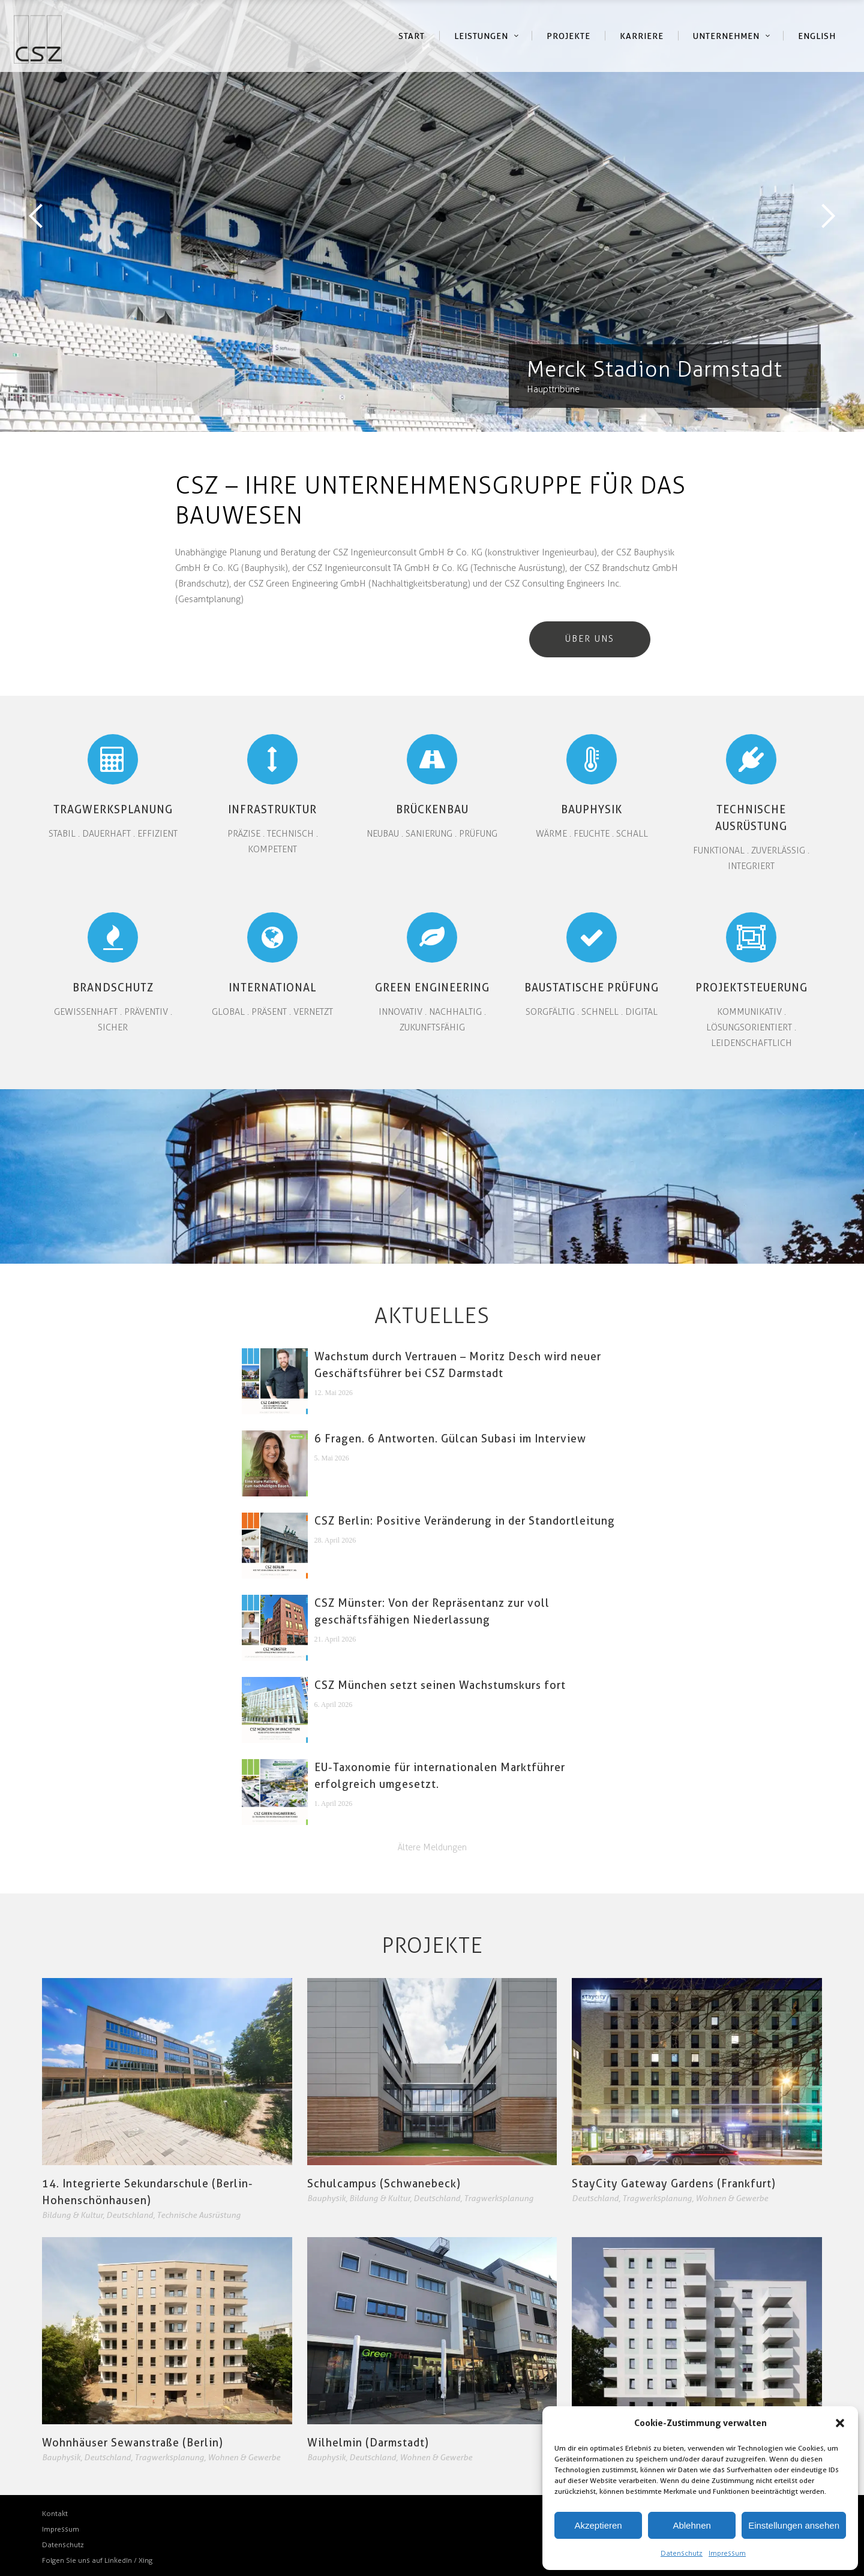 The height and width of the screenshot is (2576, 864). I want to click on Haupttribüne SV Darmstadt 98 (Darmstadt), so click(432, 216).